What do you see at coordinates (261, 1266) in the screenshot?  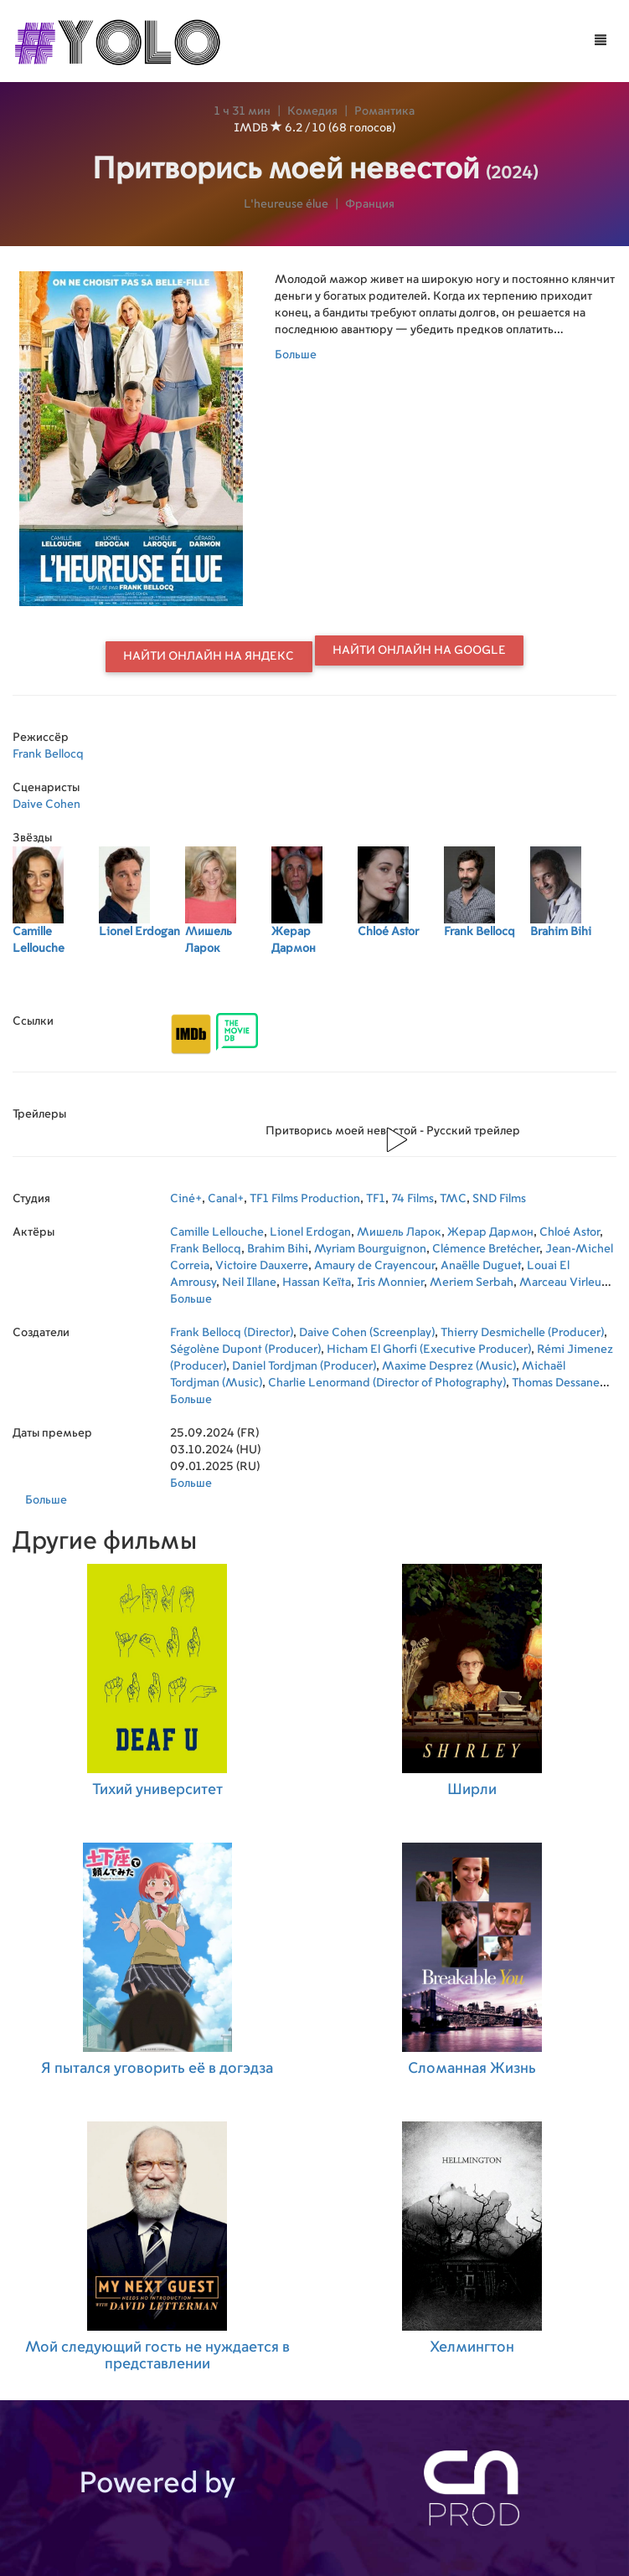 I see `Victoire Dauxerre` at bounding box center [261, 1266].